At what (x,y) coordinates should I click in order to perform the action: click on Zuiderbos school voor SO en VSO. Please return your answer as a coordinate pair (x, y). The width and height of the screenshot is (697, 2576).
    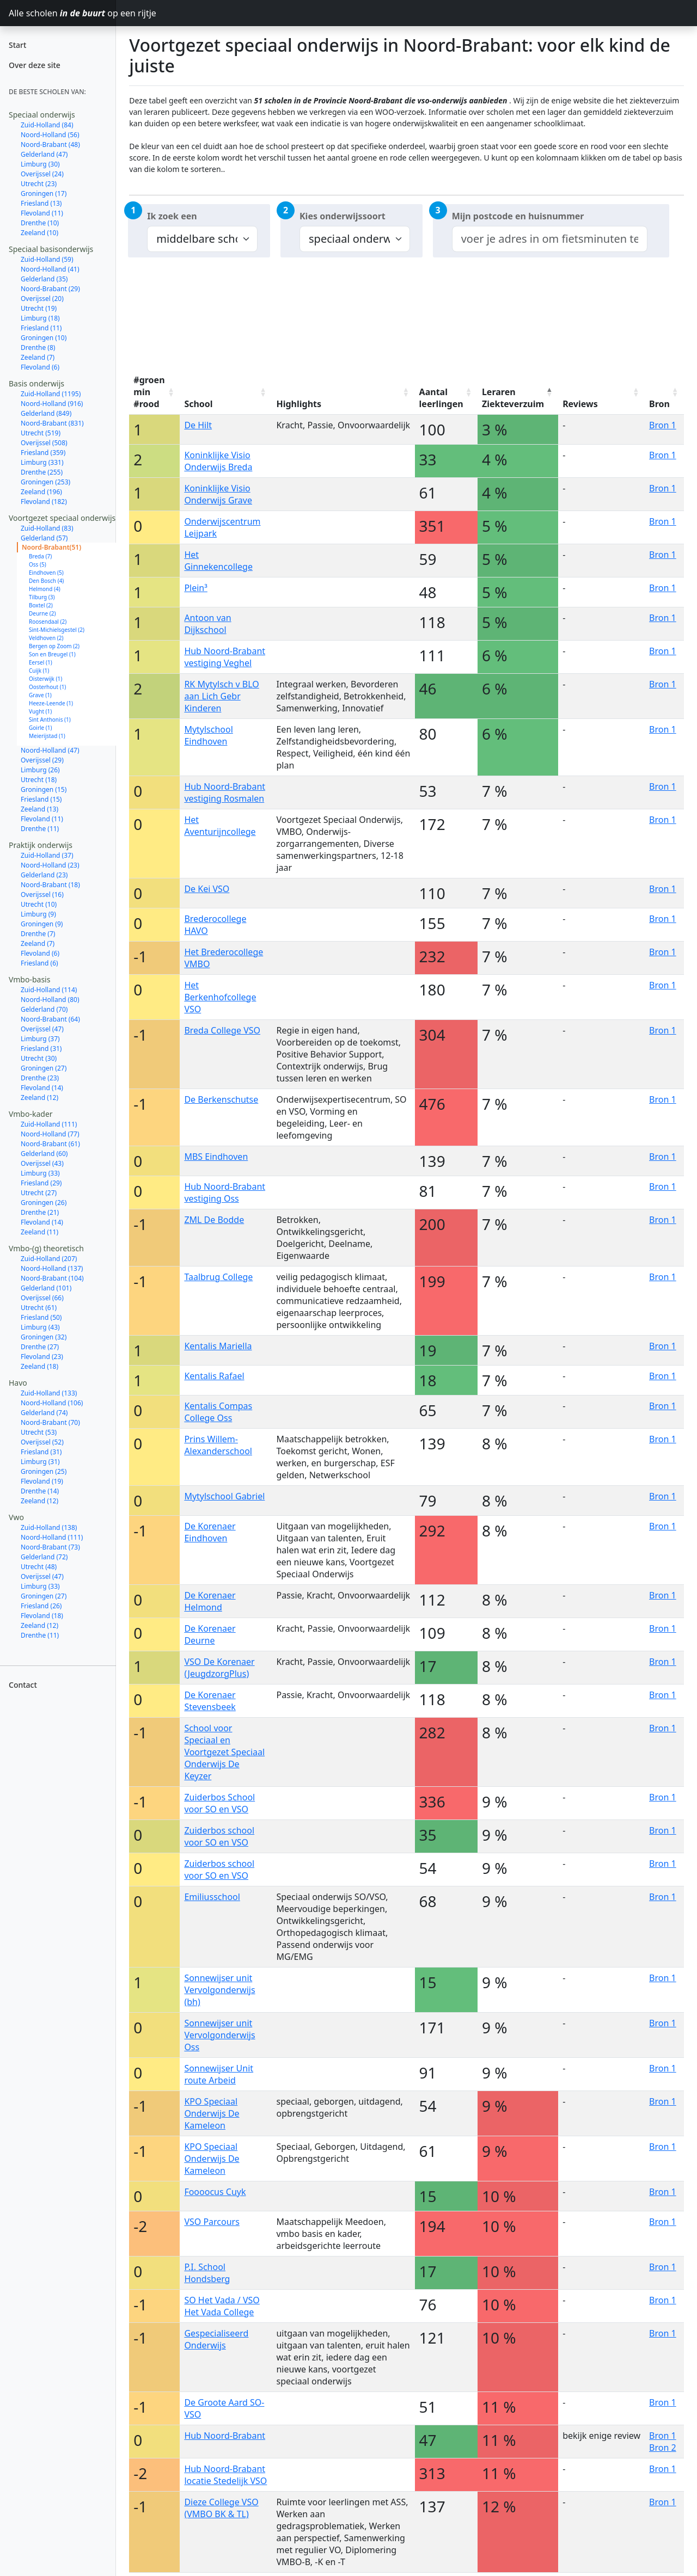
    Looking at the image, I should click on (219, 1836).